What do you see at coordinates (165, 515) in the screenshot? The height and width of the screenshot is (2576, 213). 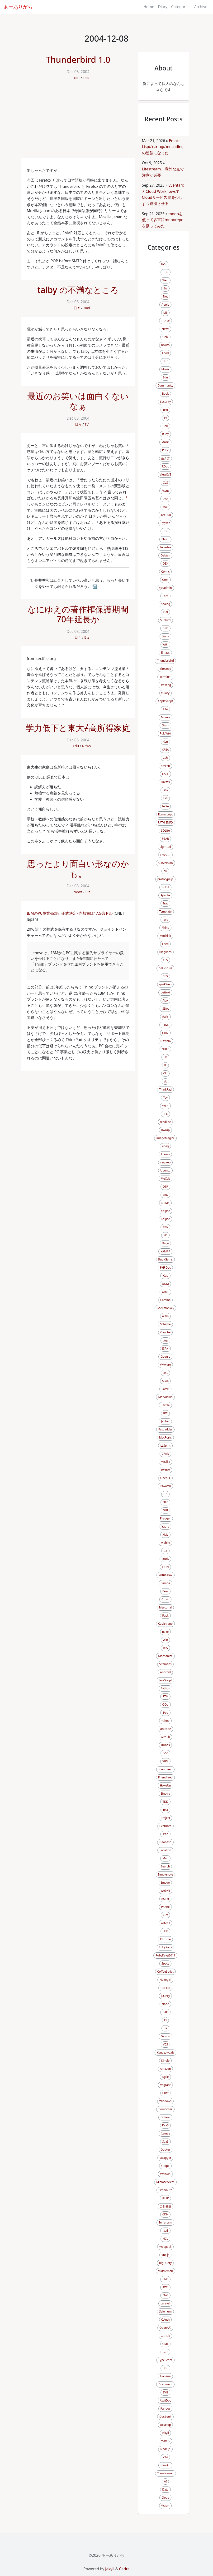 I see `FreeBSD` at bounding box center [165, 515].